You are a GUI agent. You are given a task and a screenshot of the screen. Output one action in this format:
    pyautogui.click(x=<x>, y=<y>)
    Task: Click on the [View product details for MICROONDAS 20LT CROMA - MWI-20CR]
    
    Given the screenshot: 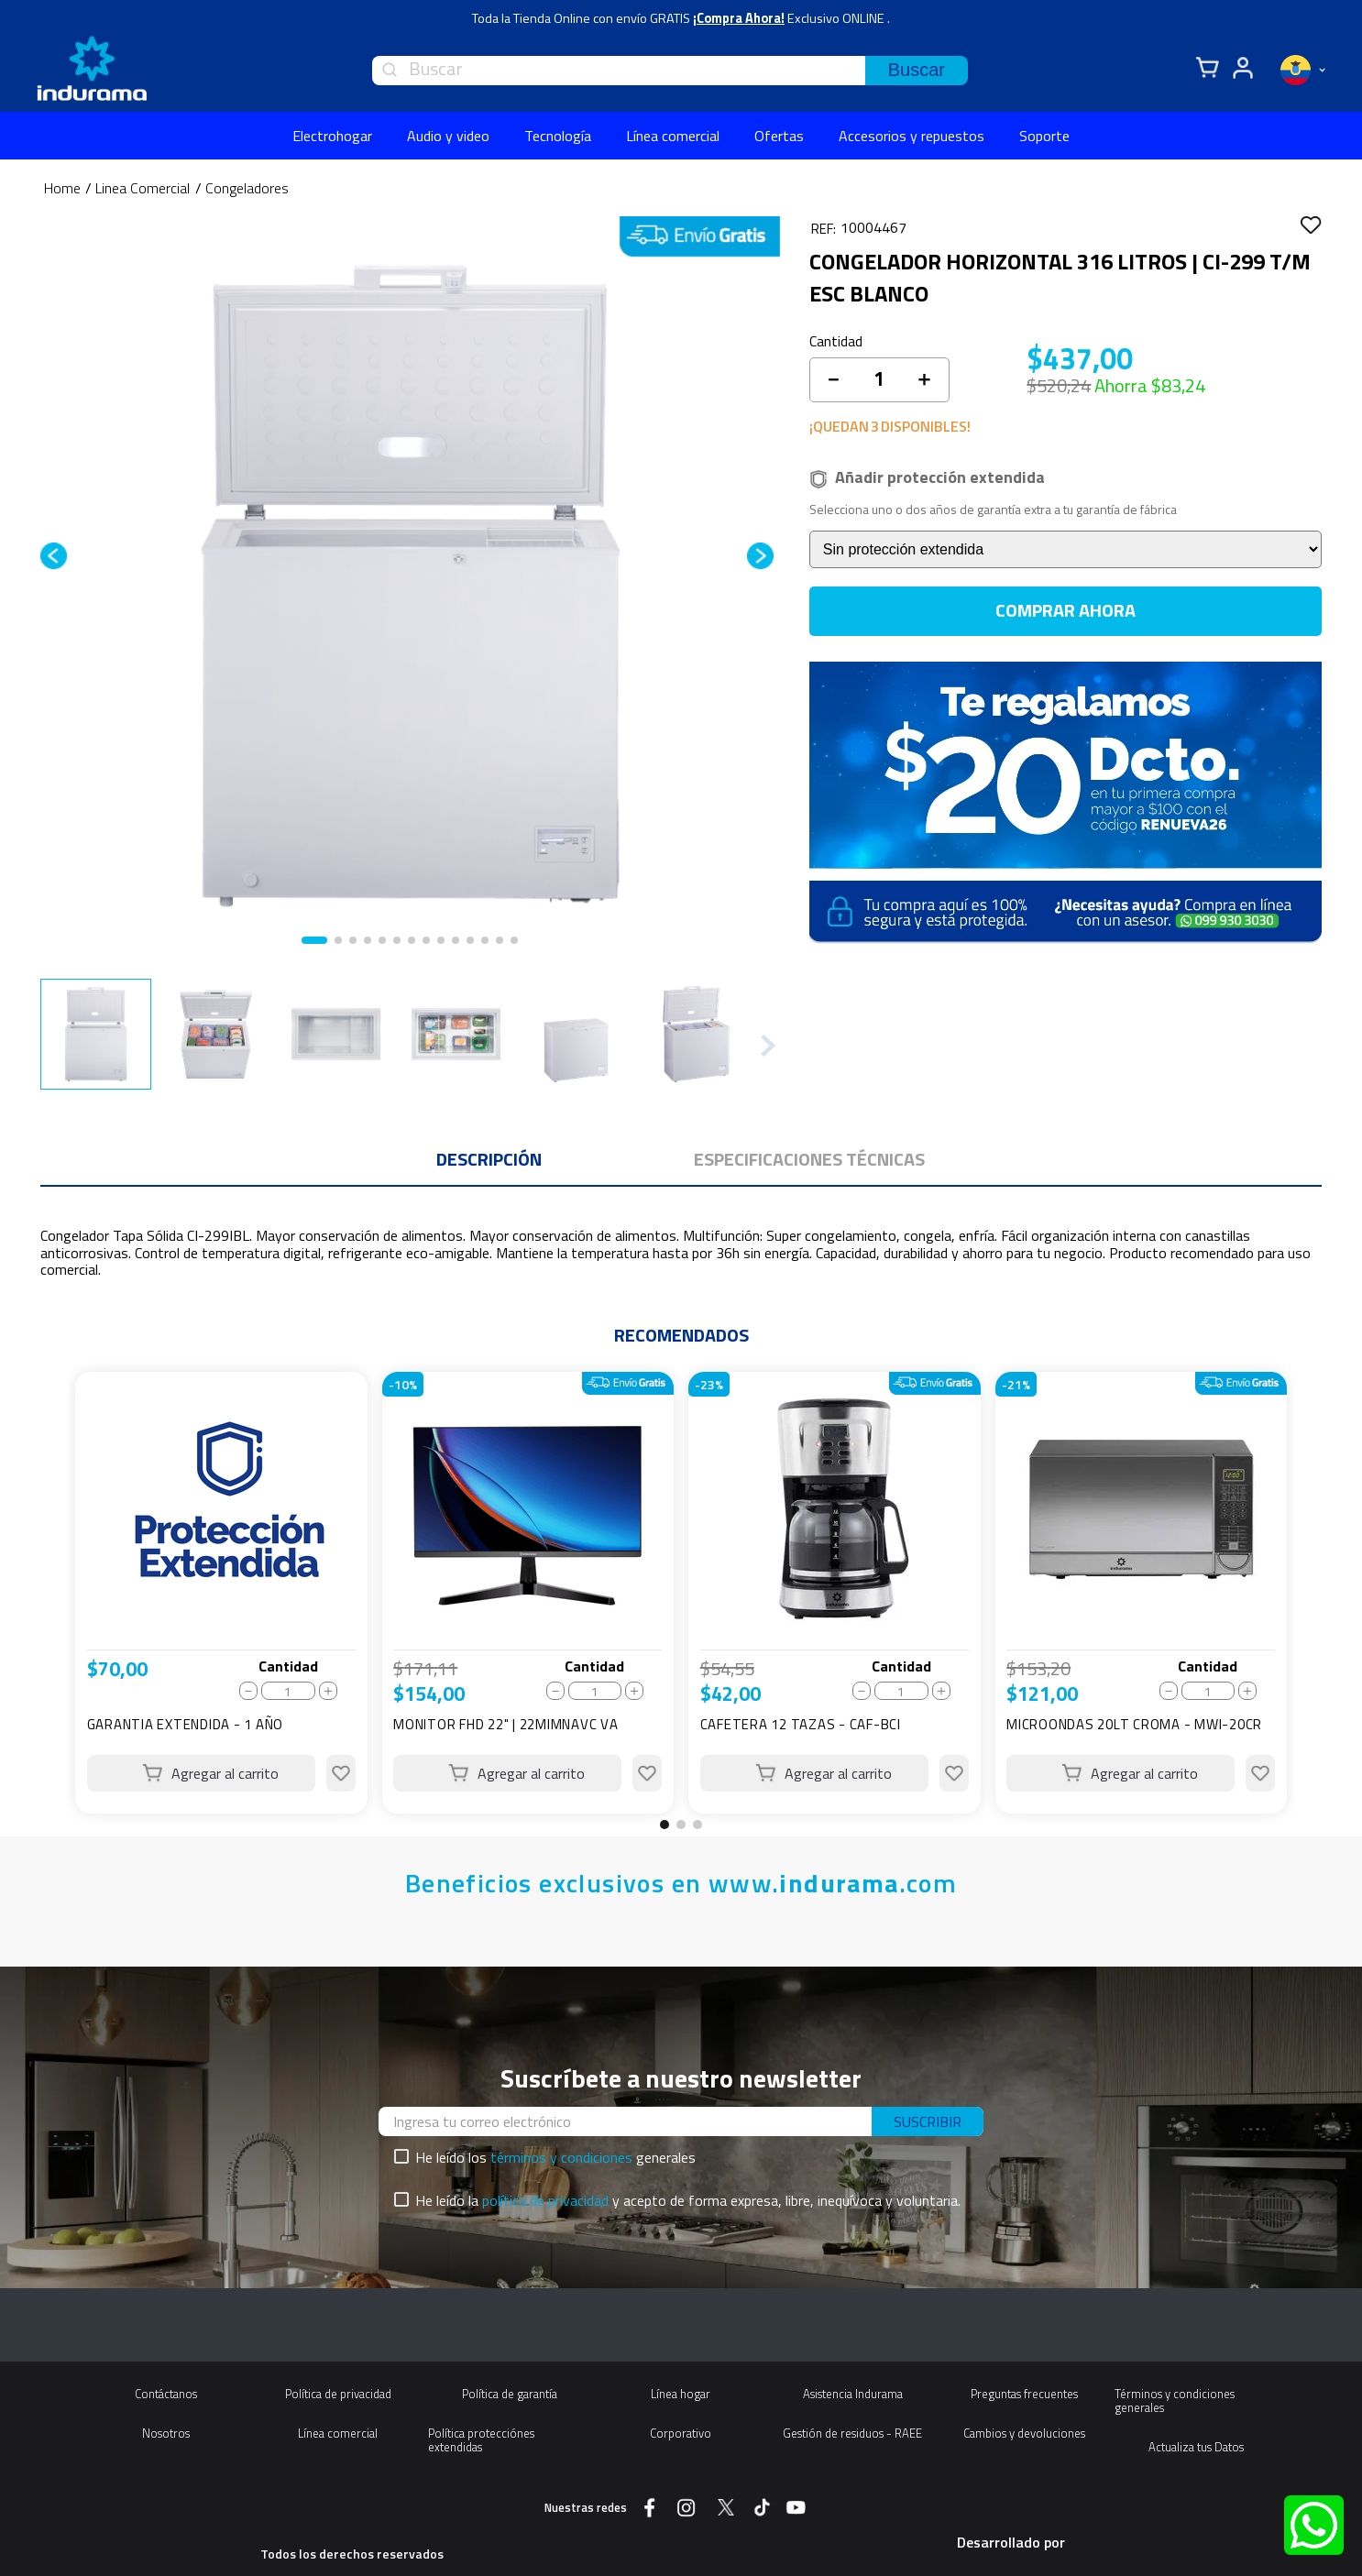 What is the action you would take?
    pyautogui.click(x=1141, y=1593)
    